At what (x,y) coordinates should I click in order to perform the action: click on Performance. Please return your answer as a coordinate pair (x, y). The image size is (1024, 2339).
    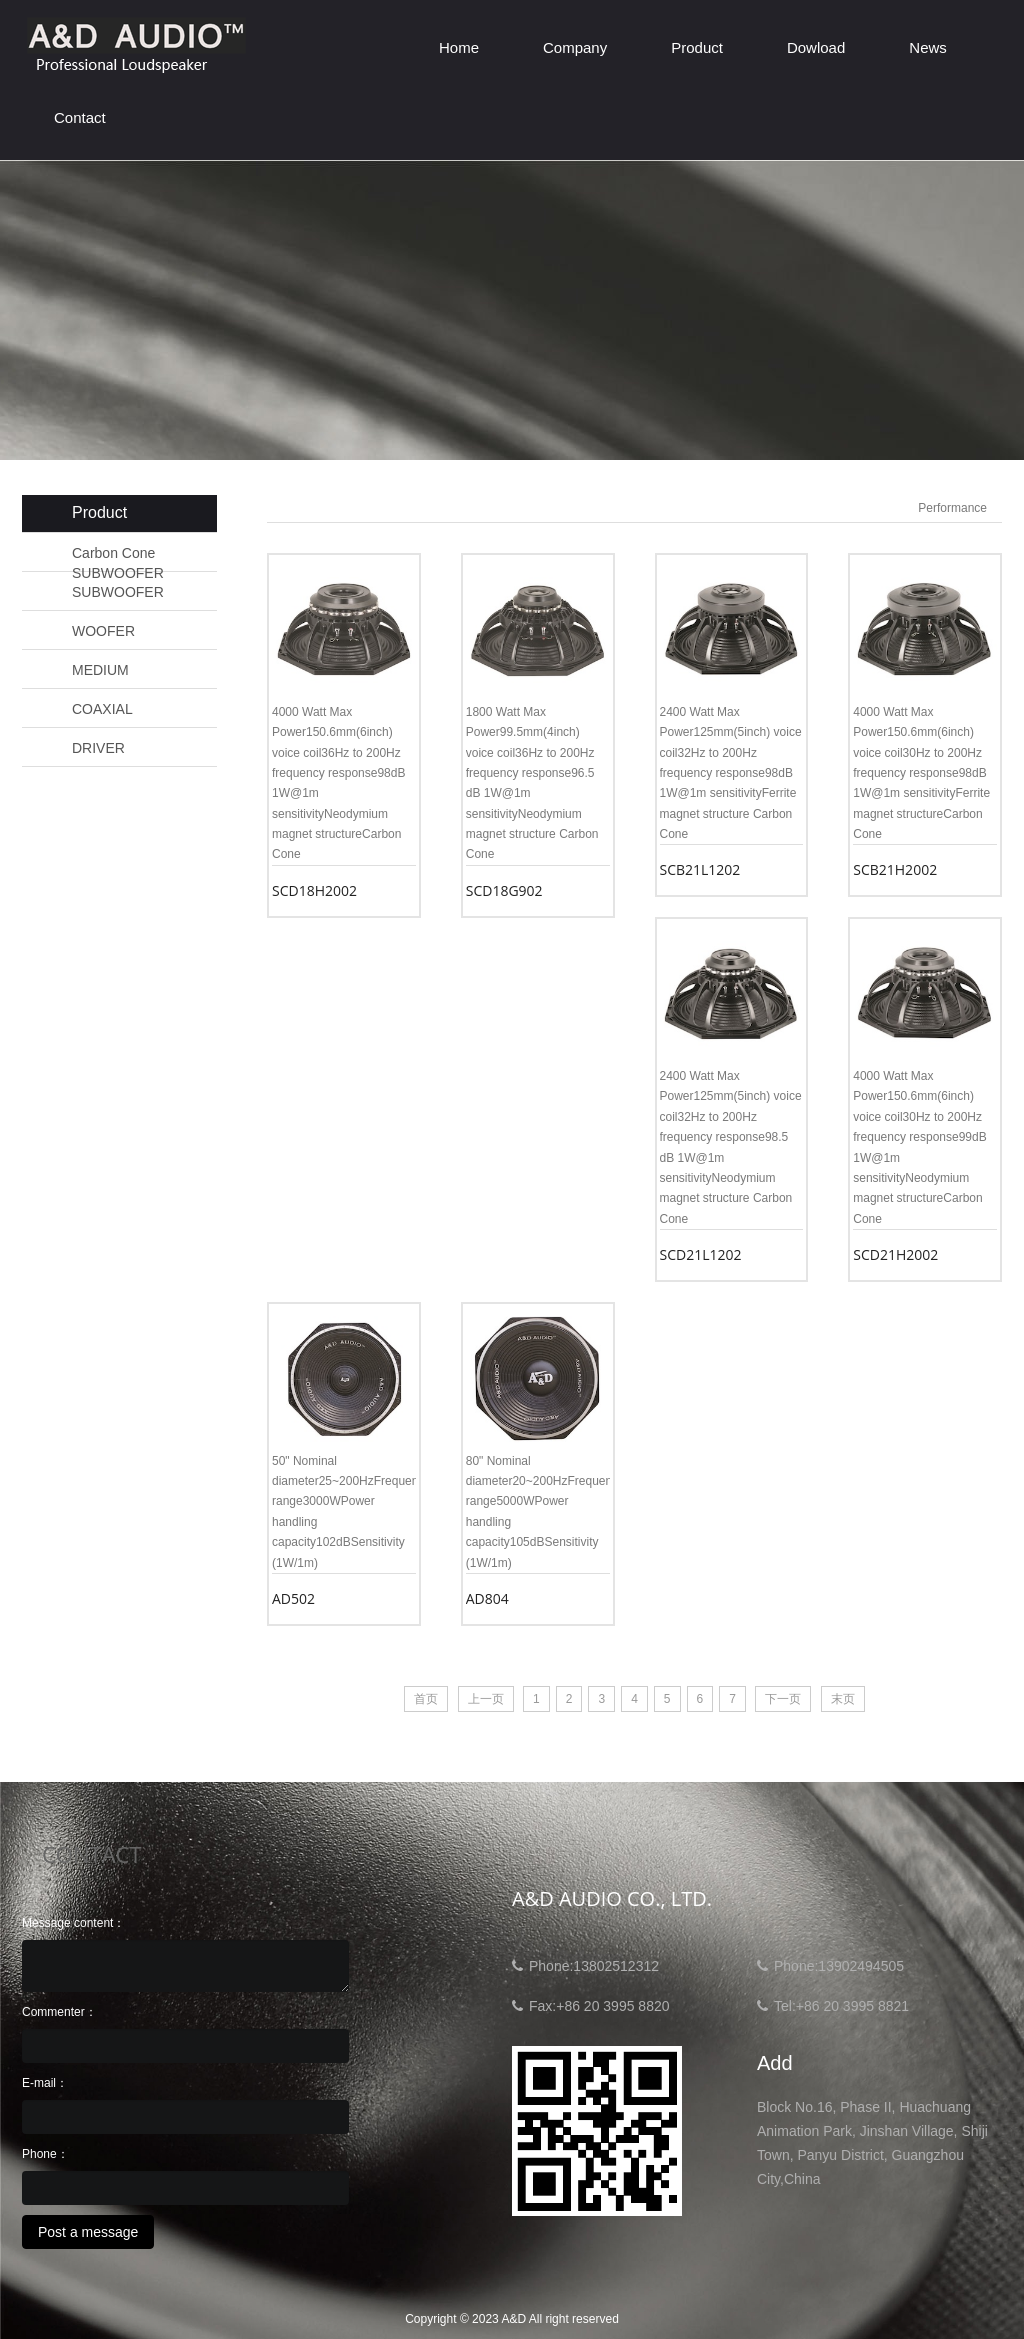
    Looking at the image, I should click on (952, 508).